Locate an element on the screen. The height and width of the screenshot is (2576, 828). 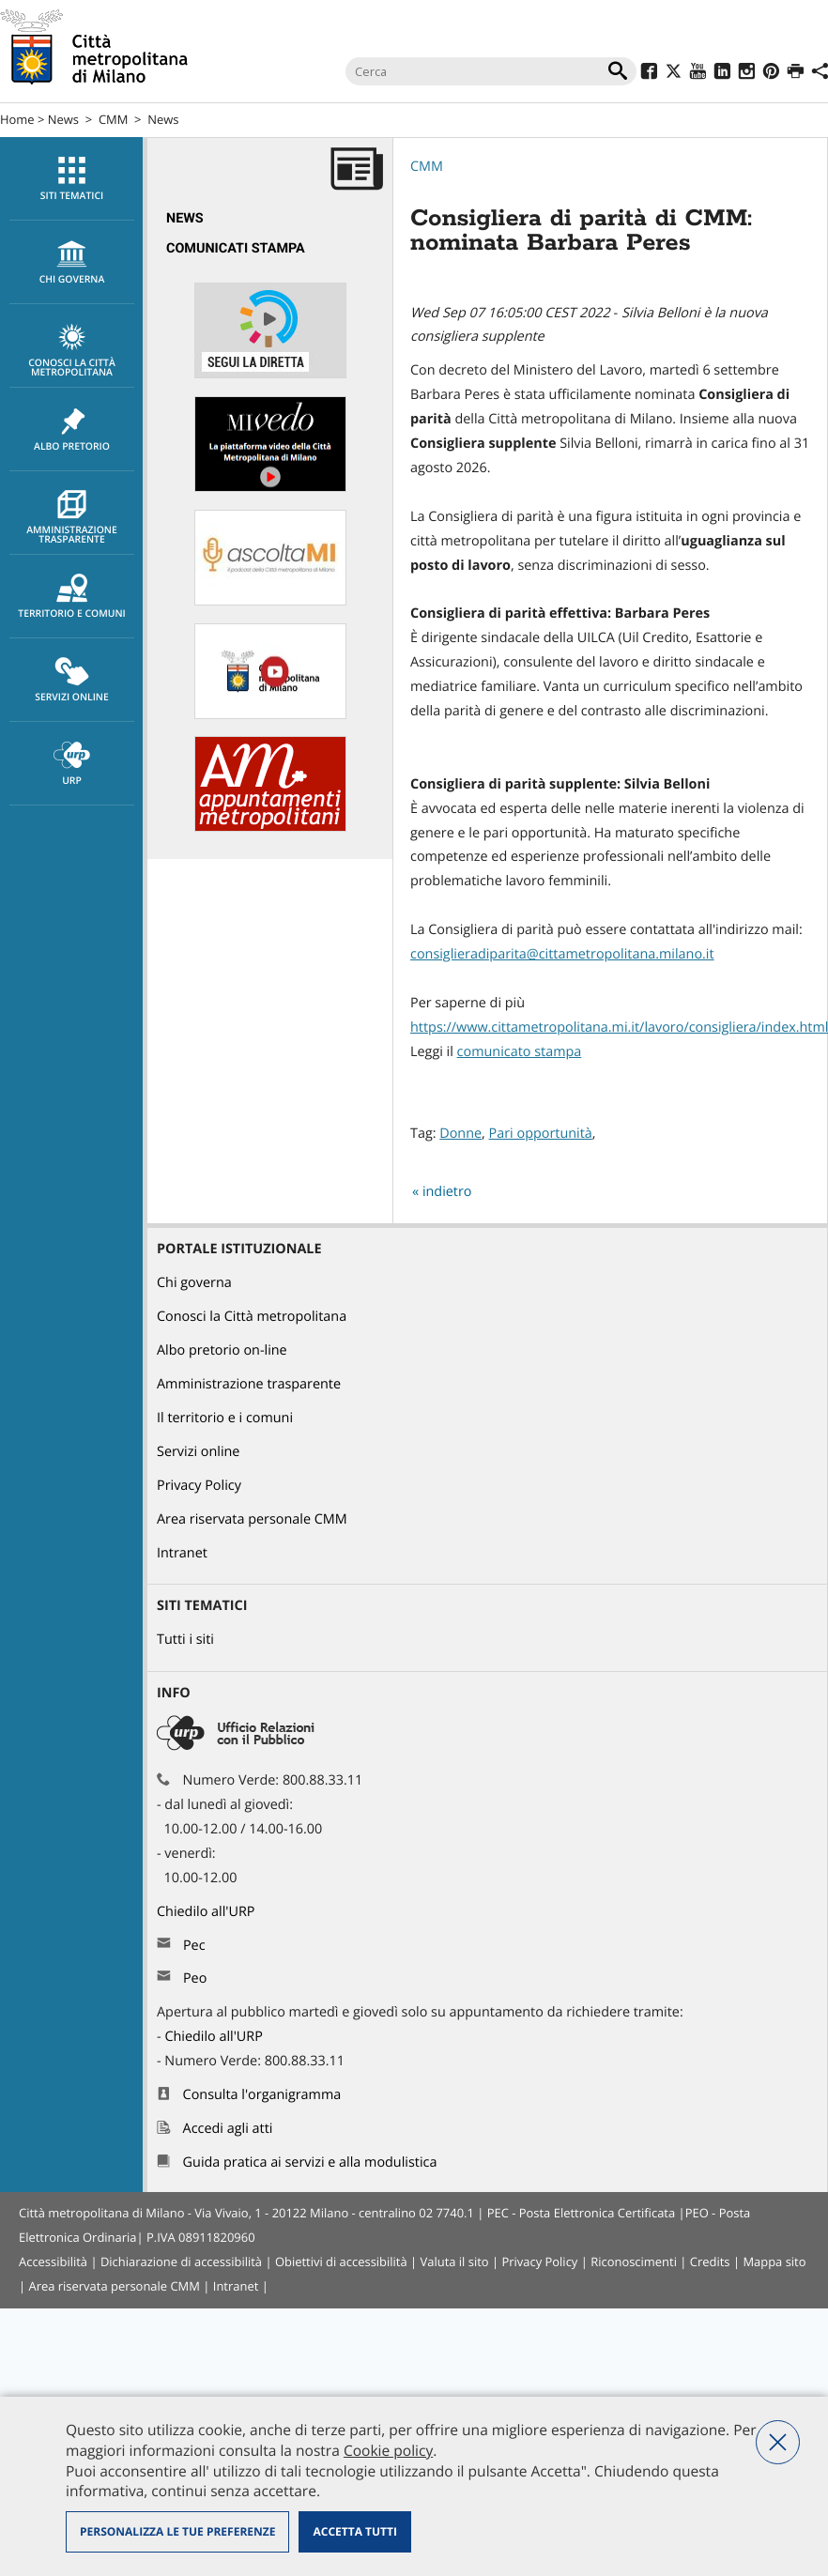
Pari opportunità is located at coordinates (540, 1133).